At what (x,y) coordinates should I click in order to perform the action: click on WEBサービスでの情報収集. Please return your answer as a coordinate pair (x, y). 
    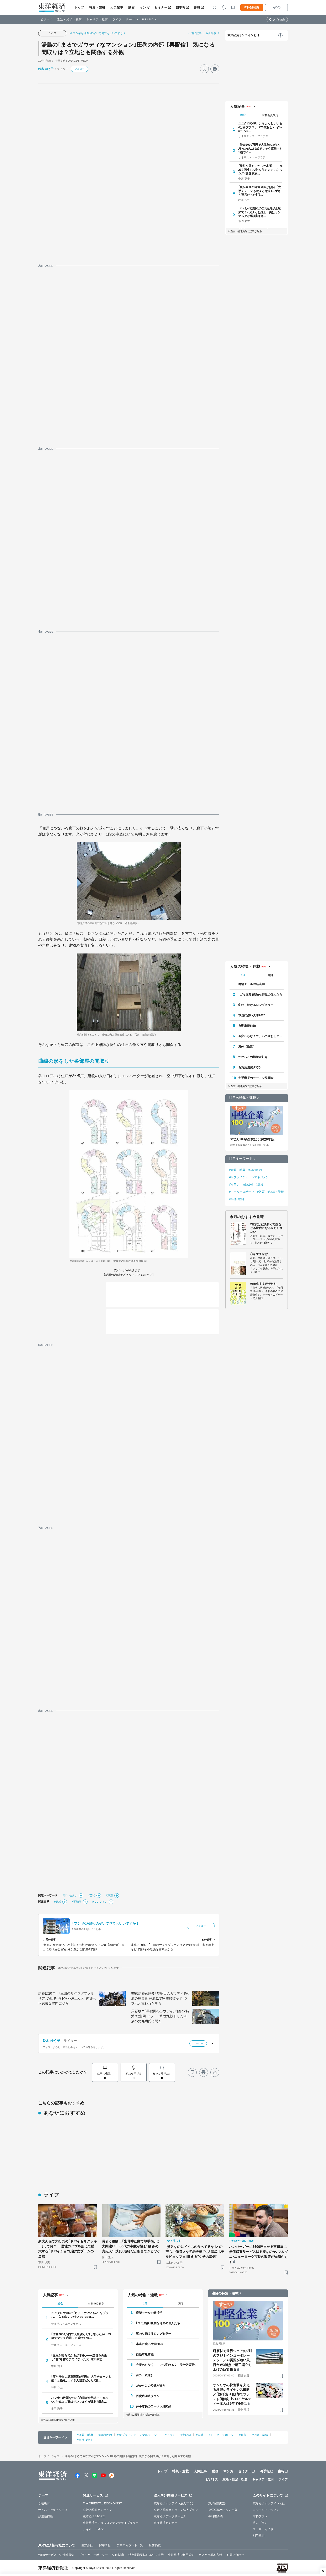
    Looking at the image, I should click on (56, 2554).